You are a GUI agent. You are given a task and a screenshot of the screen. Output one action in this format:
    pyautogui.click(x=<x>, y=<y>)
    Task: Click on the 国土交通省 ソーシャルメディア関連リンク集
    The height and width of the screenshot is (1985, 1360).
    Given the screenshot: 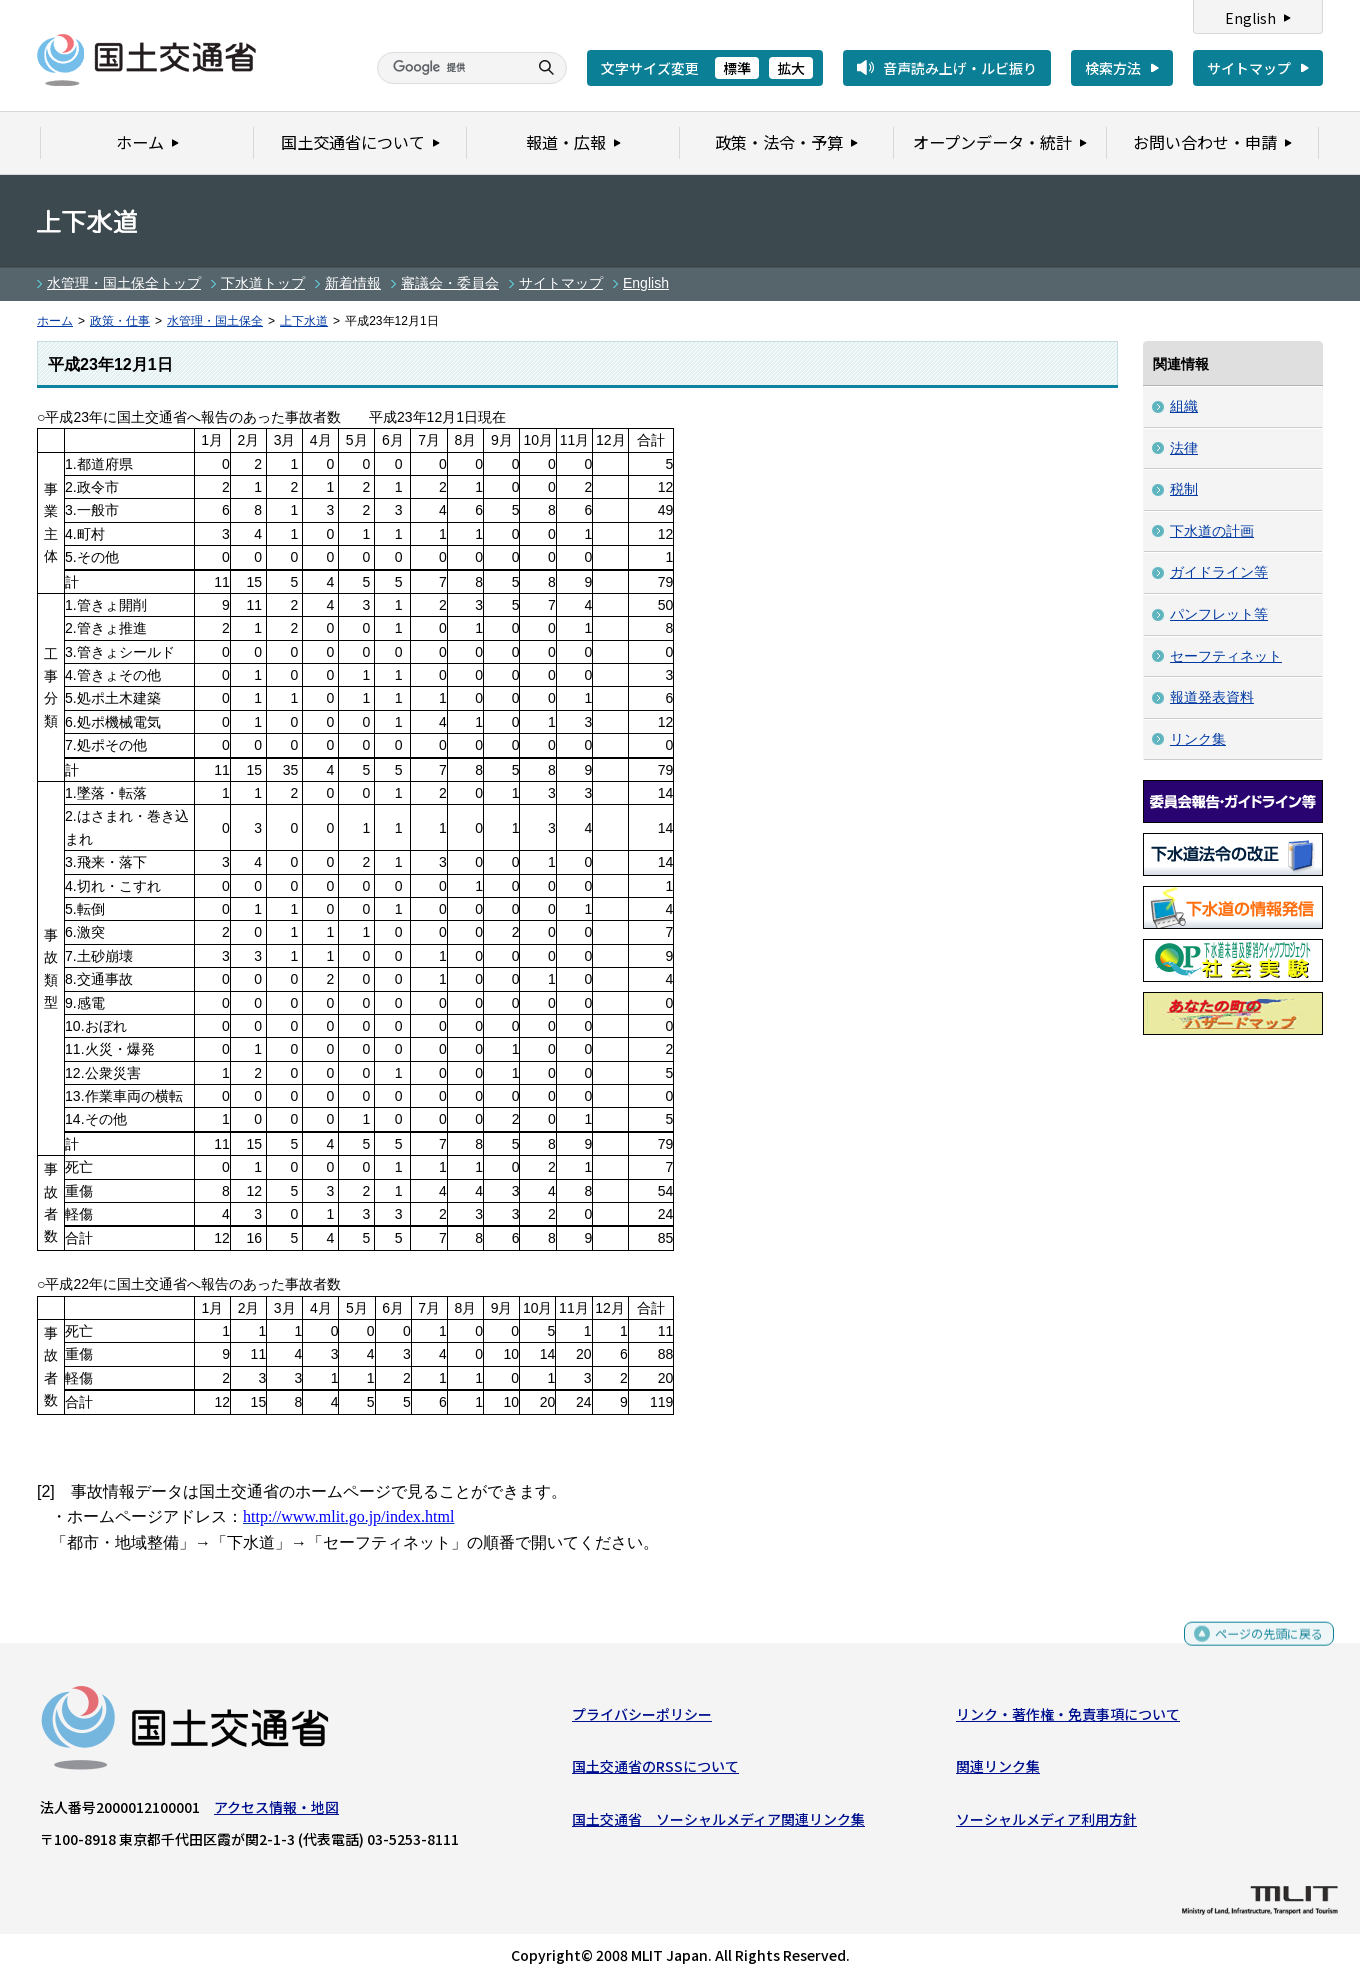 What is the action you would take?
    pyautogui.click(x=718, y=1823)
    